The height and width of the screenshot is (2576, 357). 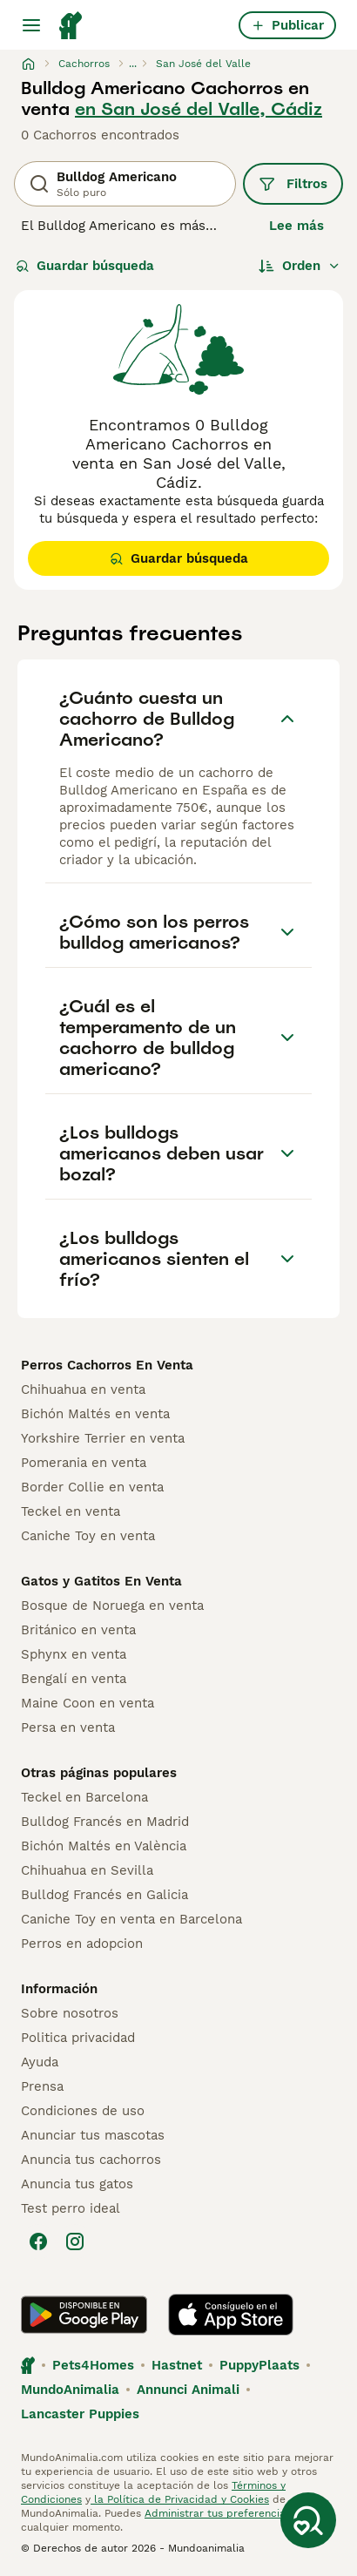 What do you see at coordinates (80, 2414) in the screenshot?
I see `Lancaster Puppies` at bounding box center [80, 2414].